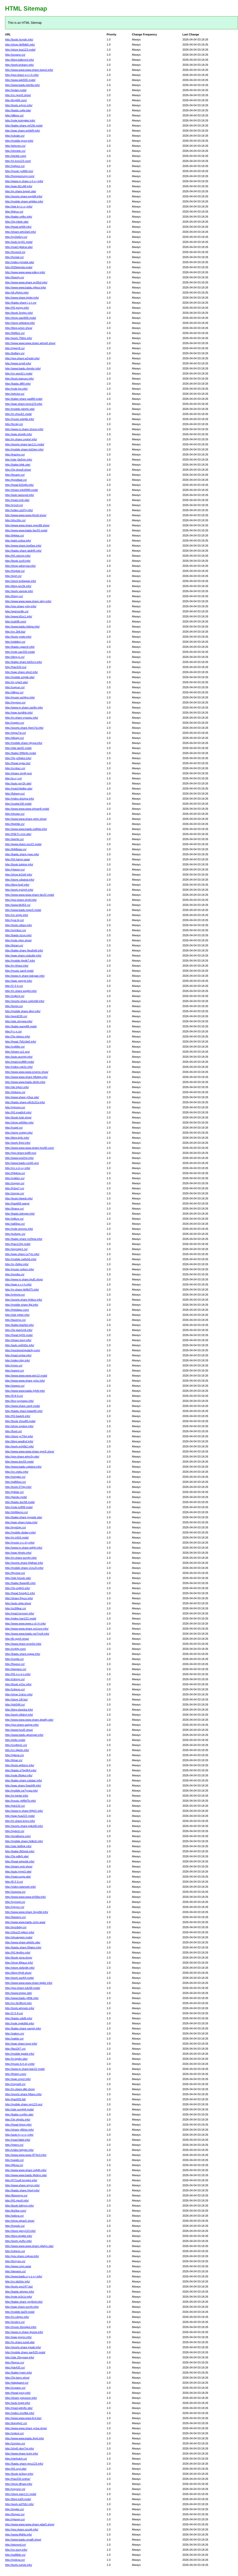  I want to click on http://h5.cdzmxj.info/, so click(18, 555).